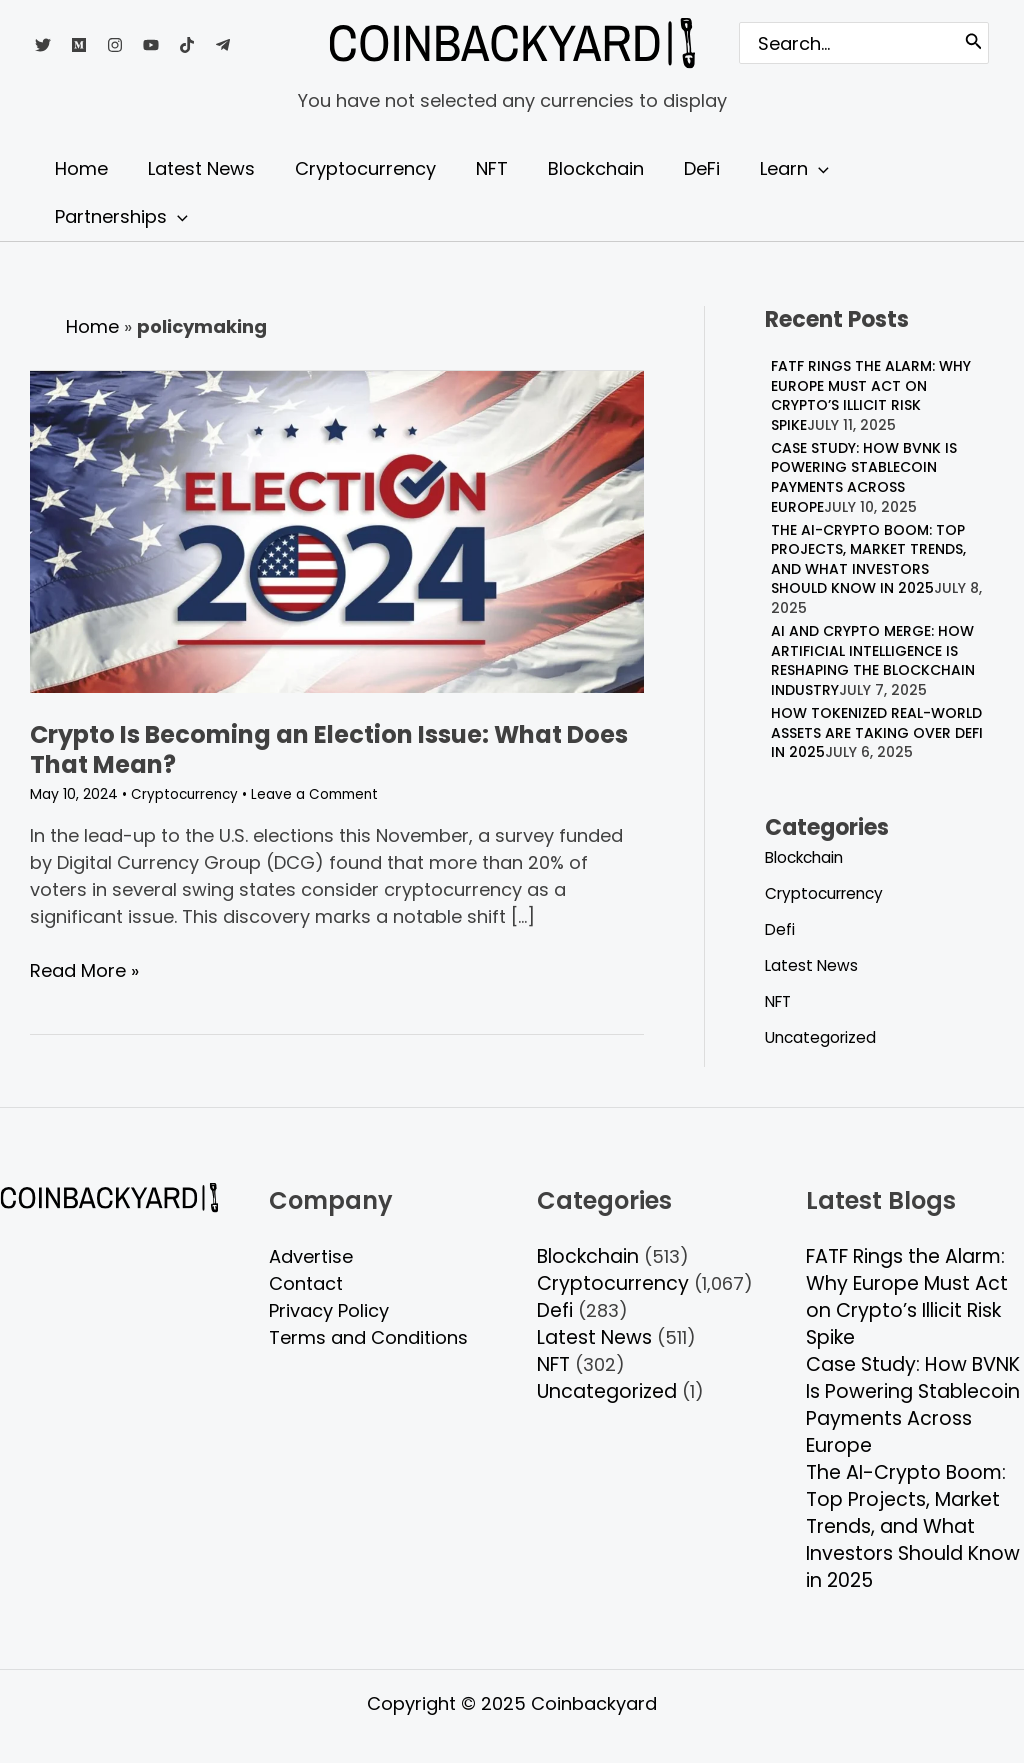 The width and height of the screenshot is (1024, 1763). Describe the element at coordinates (43, 45) in the screenshot. I see `[Twitter]` at that location.